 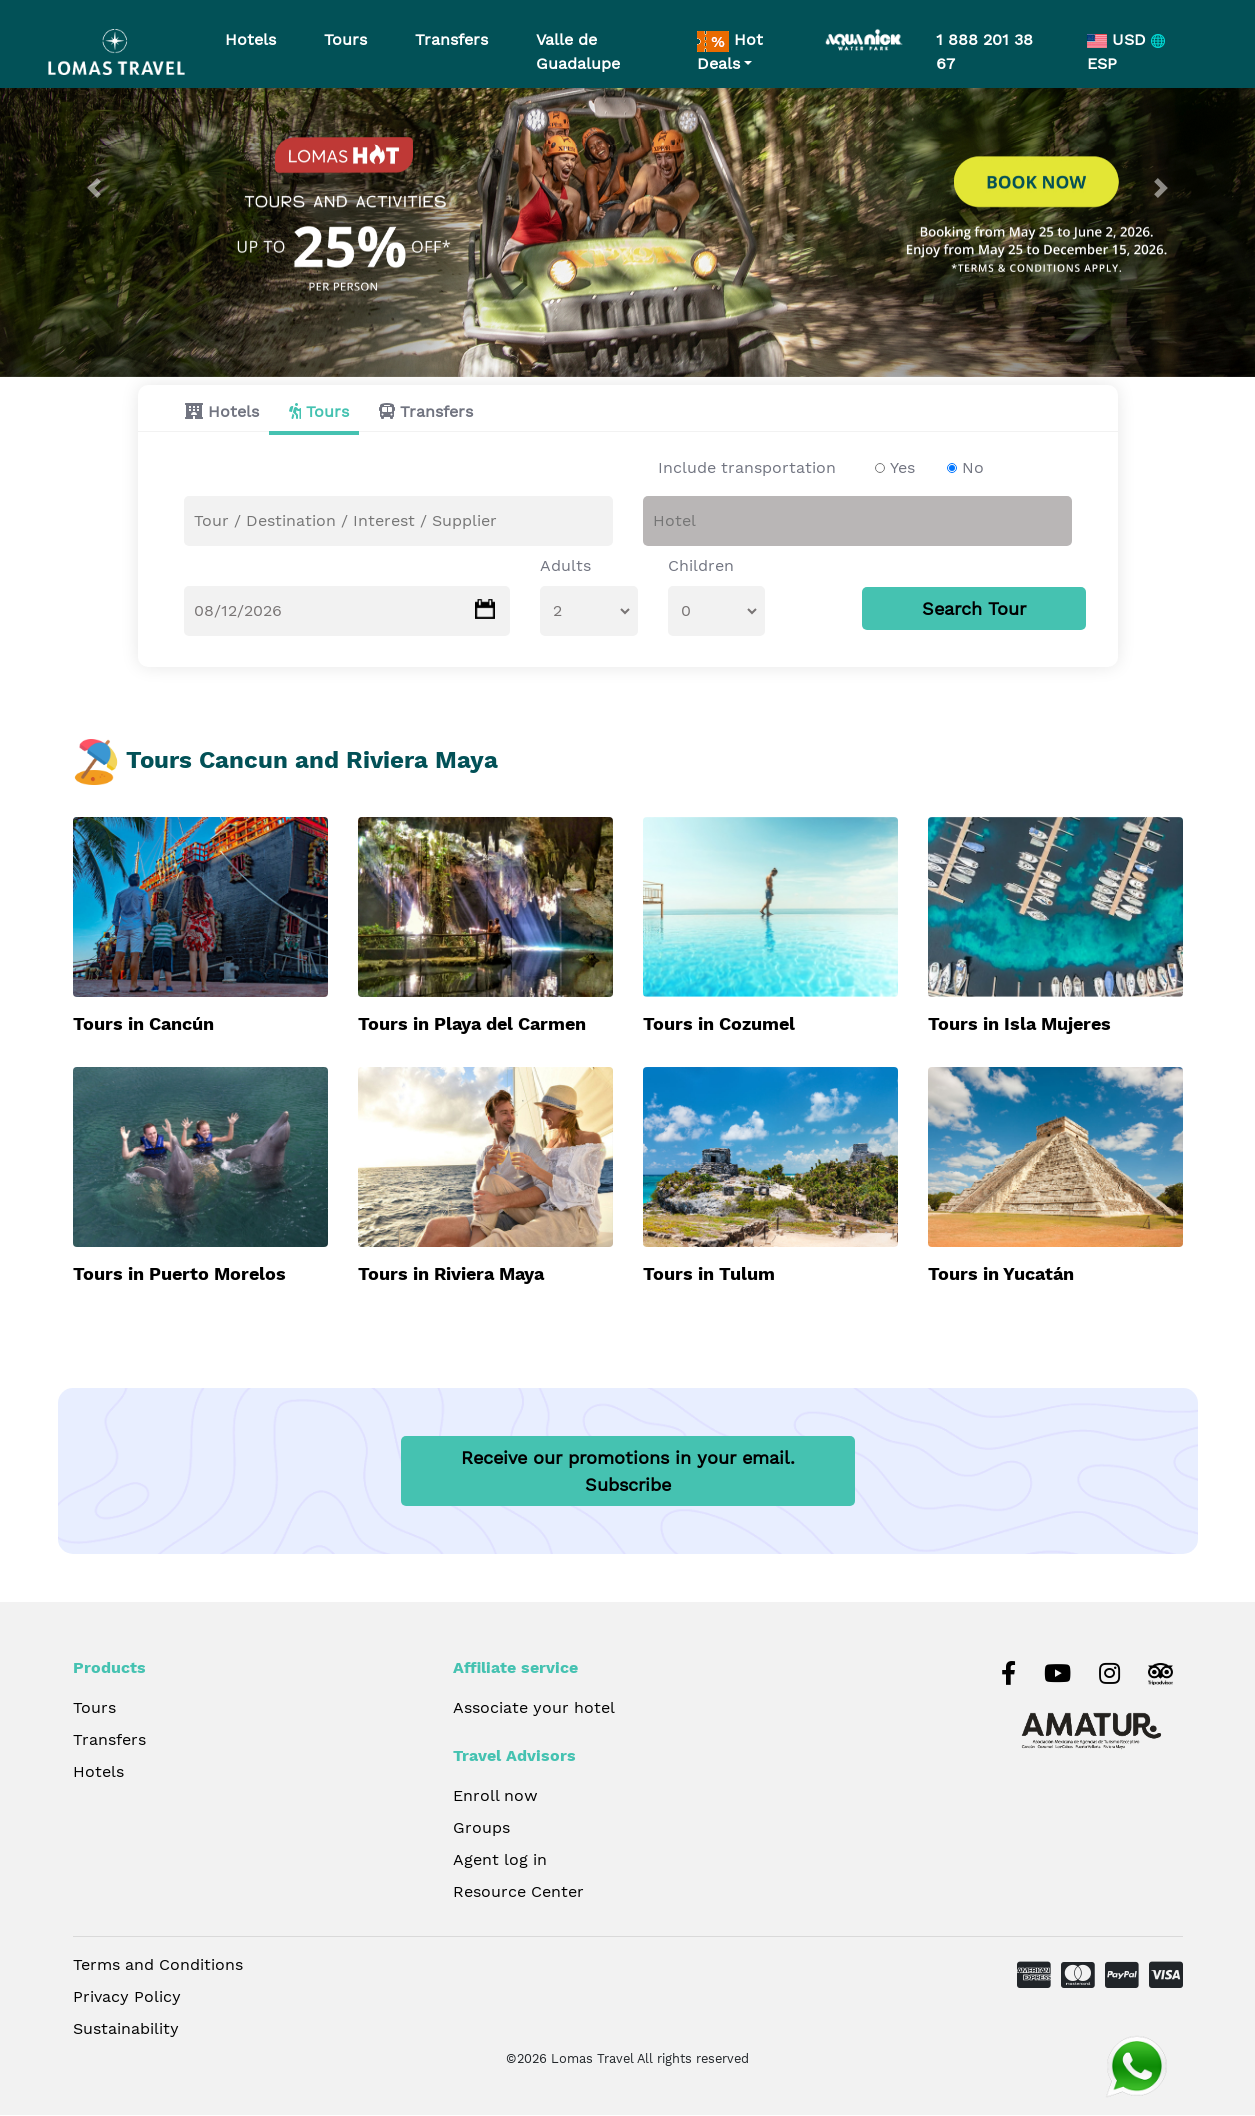 What do you see at coordinates (327, 412) in the screenshot?
I see `Tours` at bounding box center [327, 412].